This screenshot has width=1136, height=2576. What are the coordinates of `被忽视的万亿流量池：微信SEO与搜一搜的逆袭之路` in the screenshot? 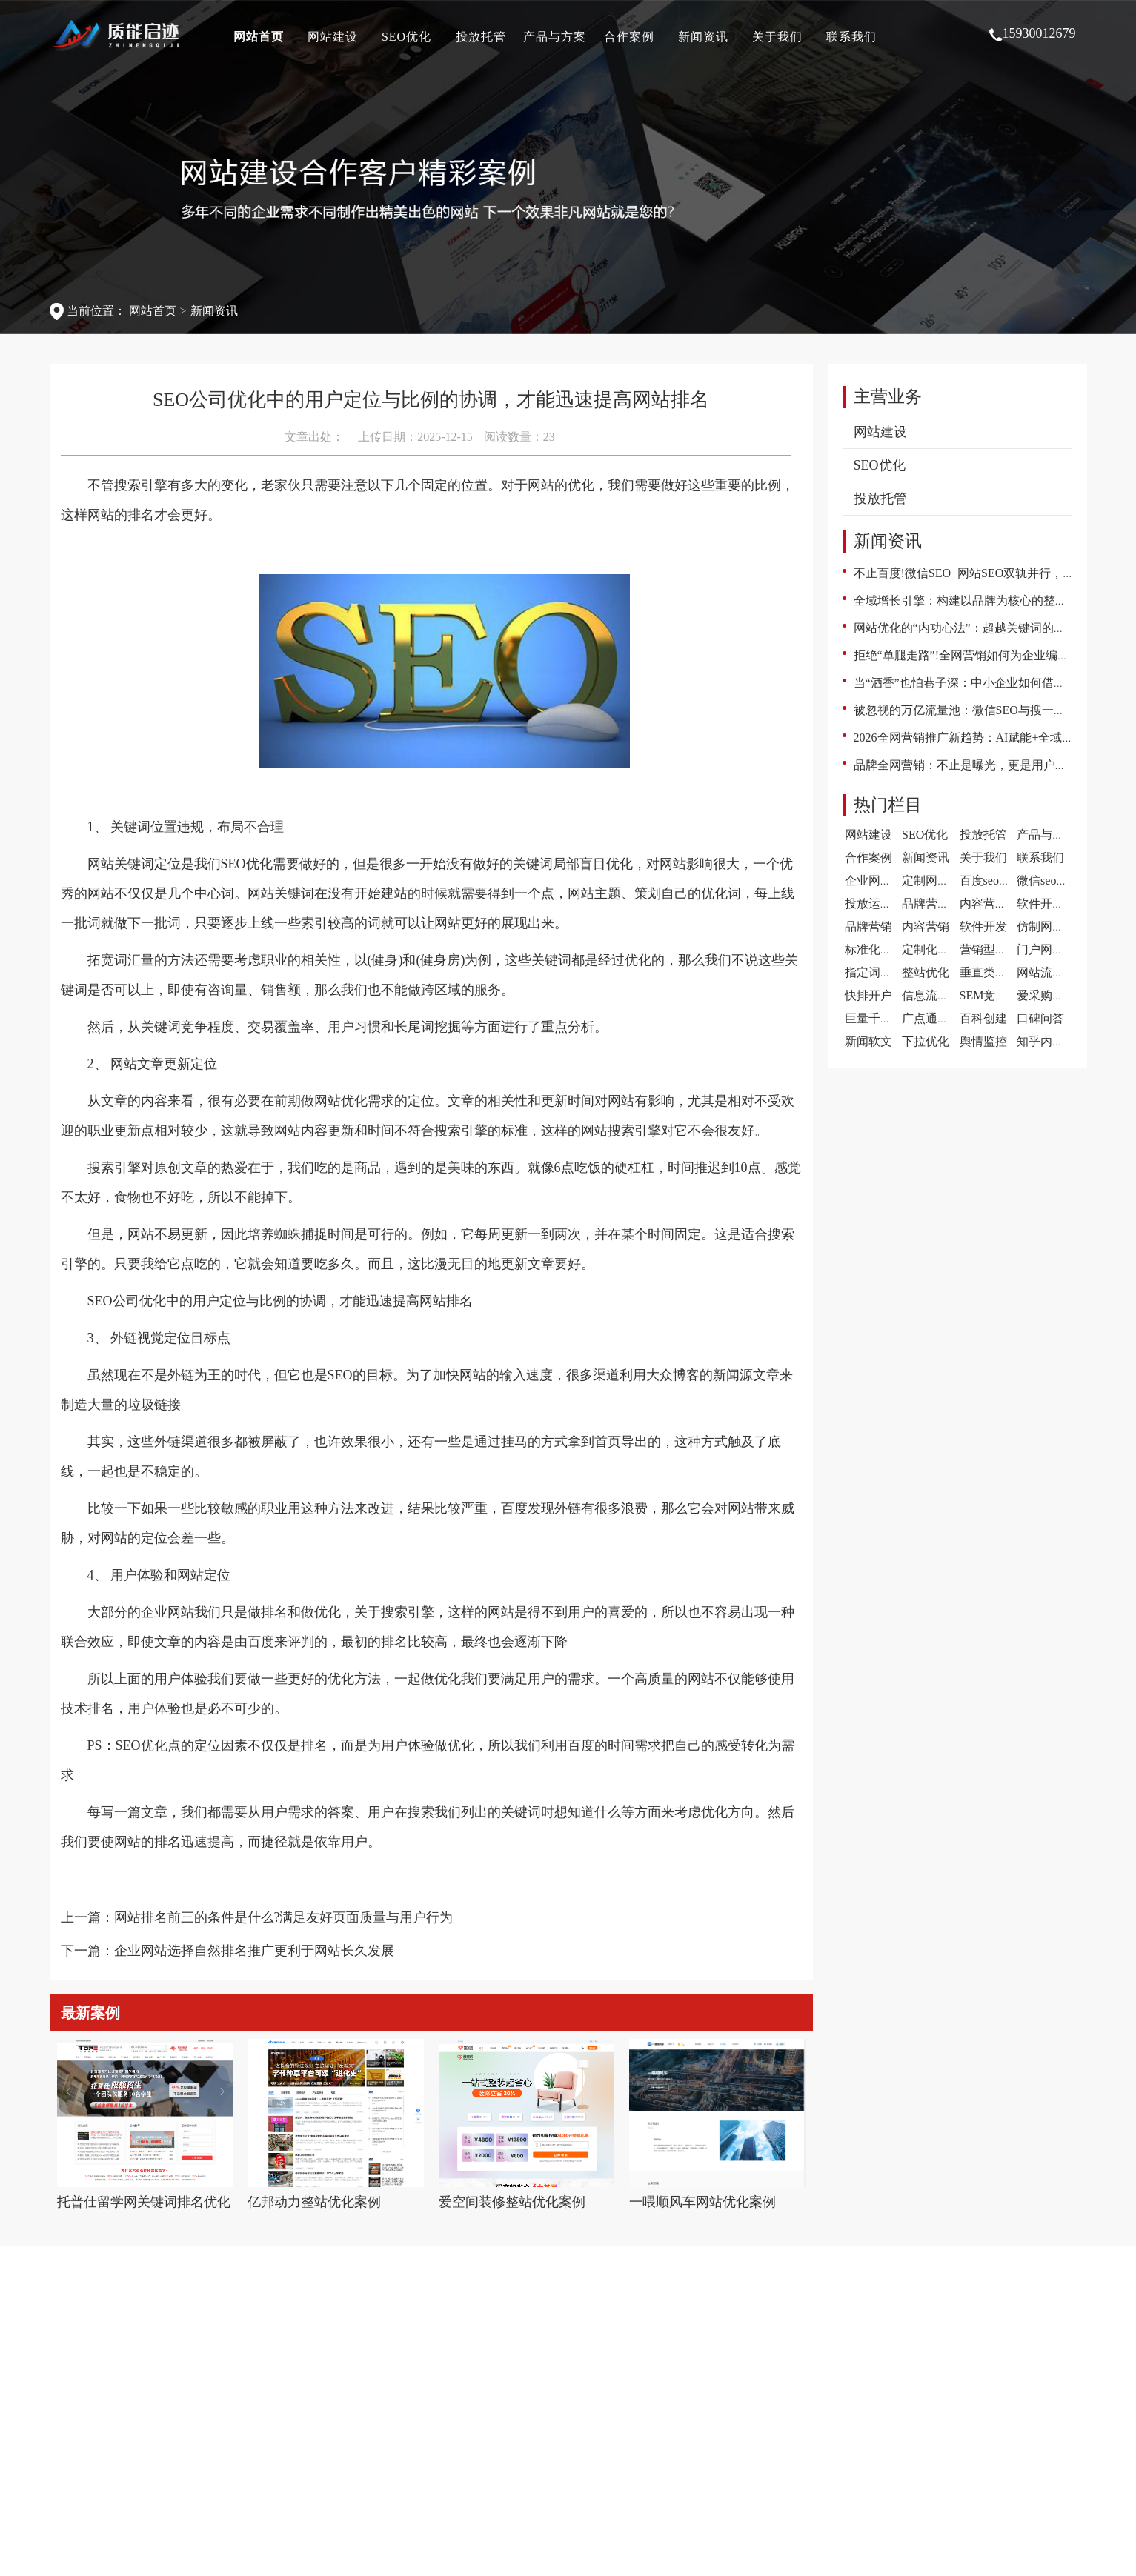 It's located at (989, 710).